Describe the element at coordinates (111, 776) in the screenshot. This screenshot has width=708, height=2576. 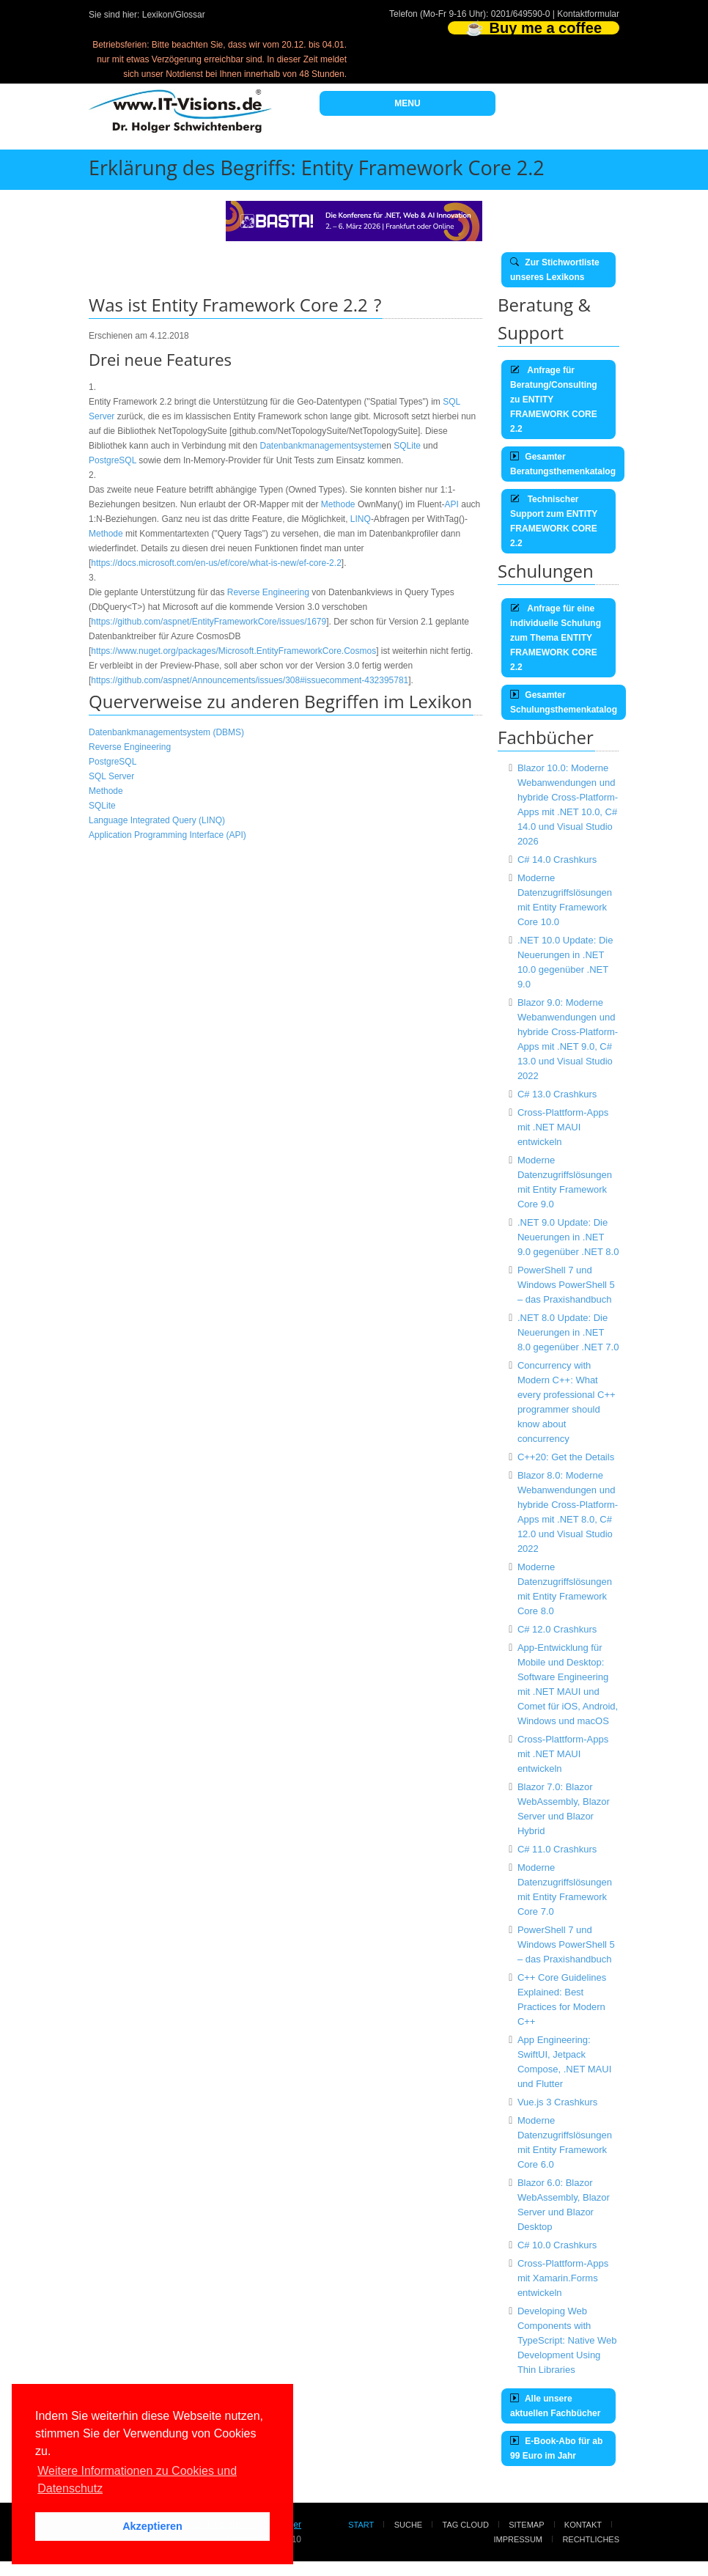
I see `SQL Server` at that location.